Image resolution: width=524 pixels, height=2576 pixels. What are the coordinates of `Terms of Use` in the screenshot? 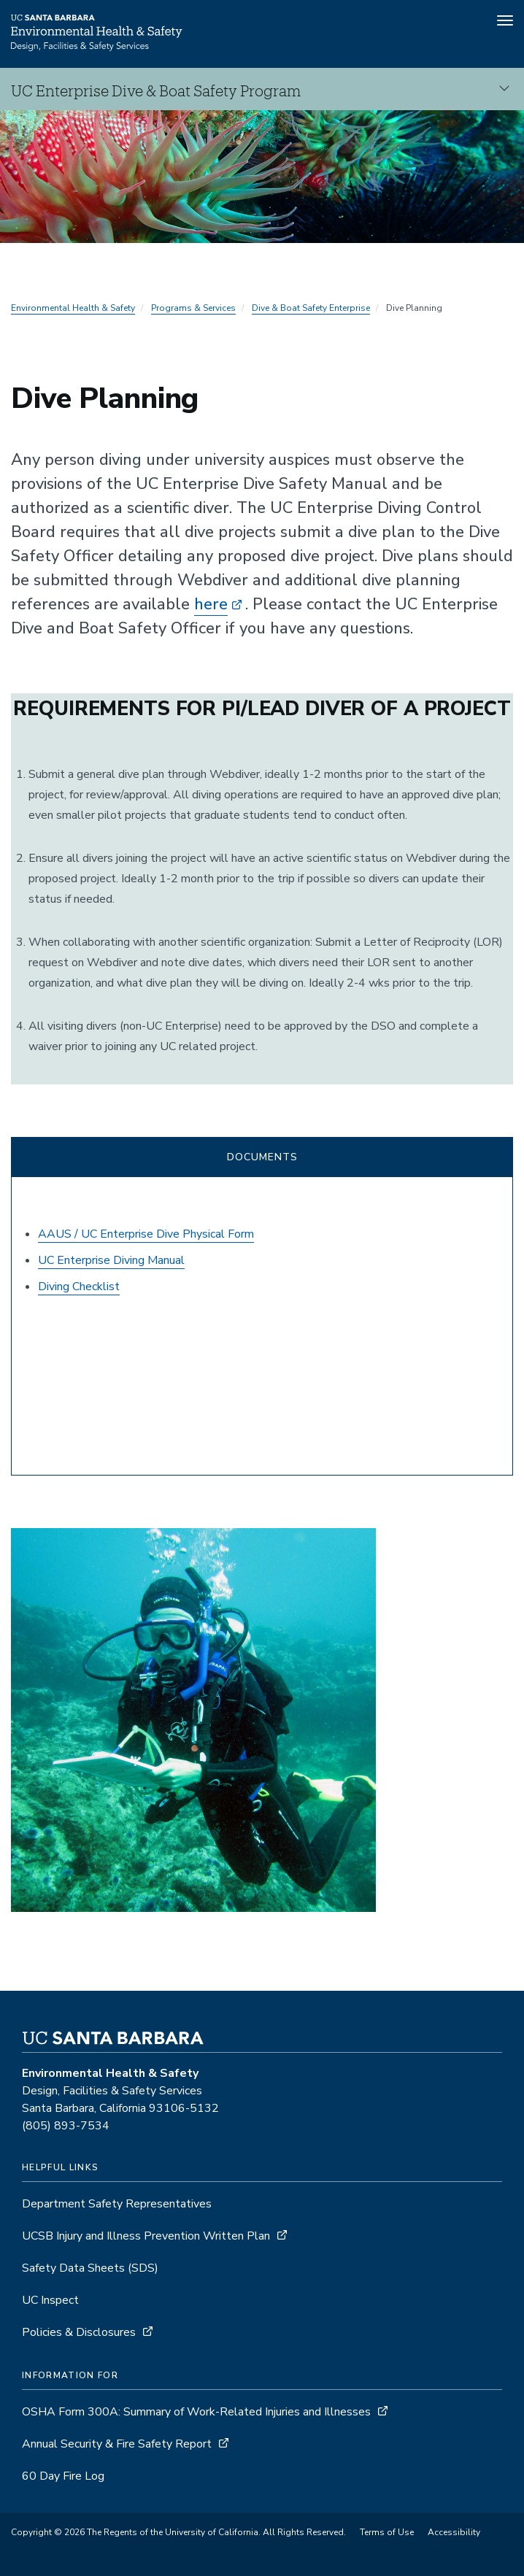 It's located at (387, 2532).